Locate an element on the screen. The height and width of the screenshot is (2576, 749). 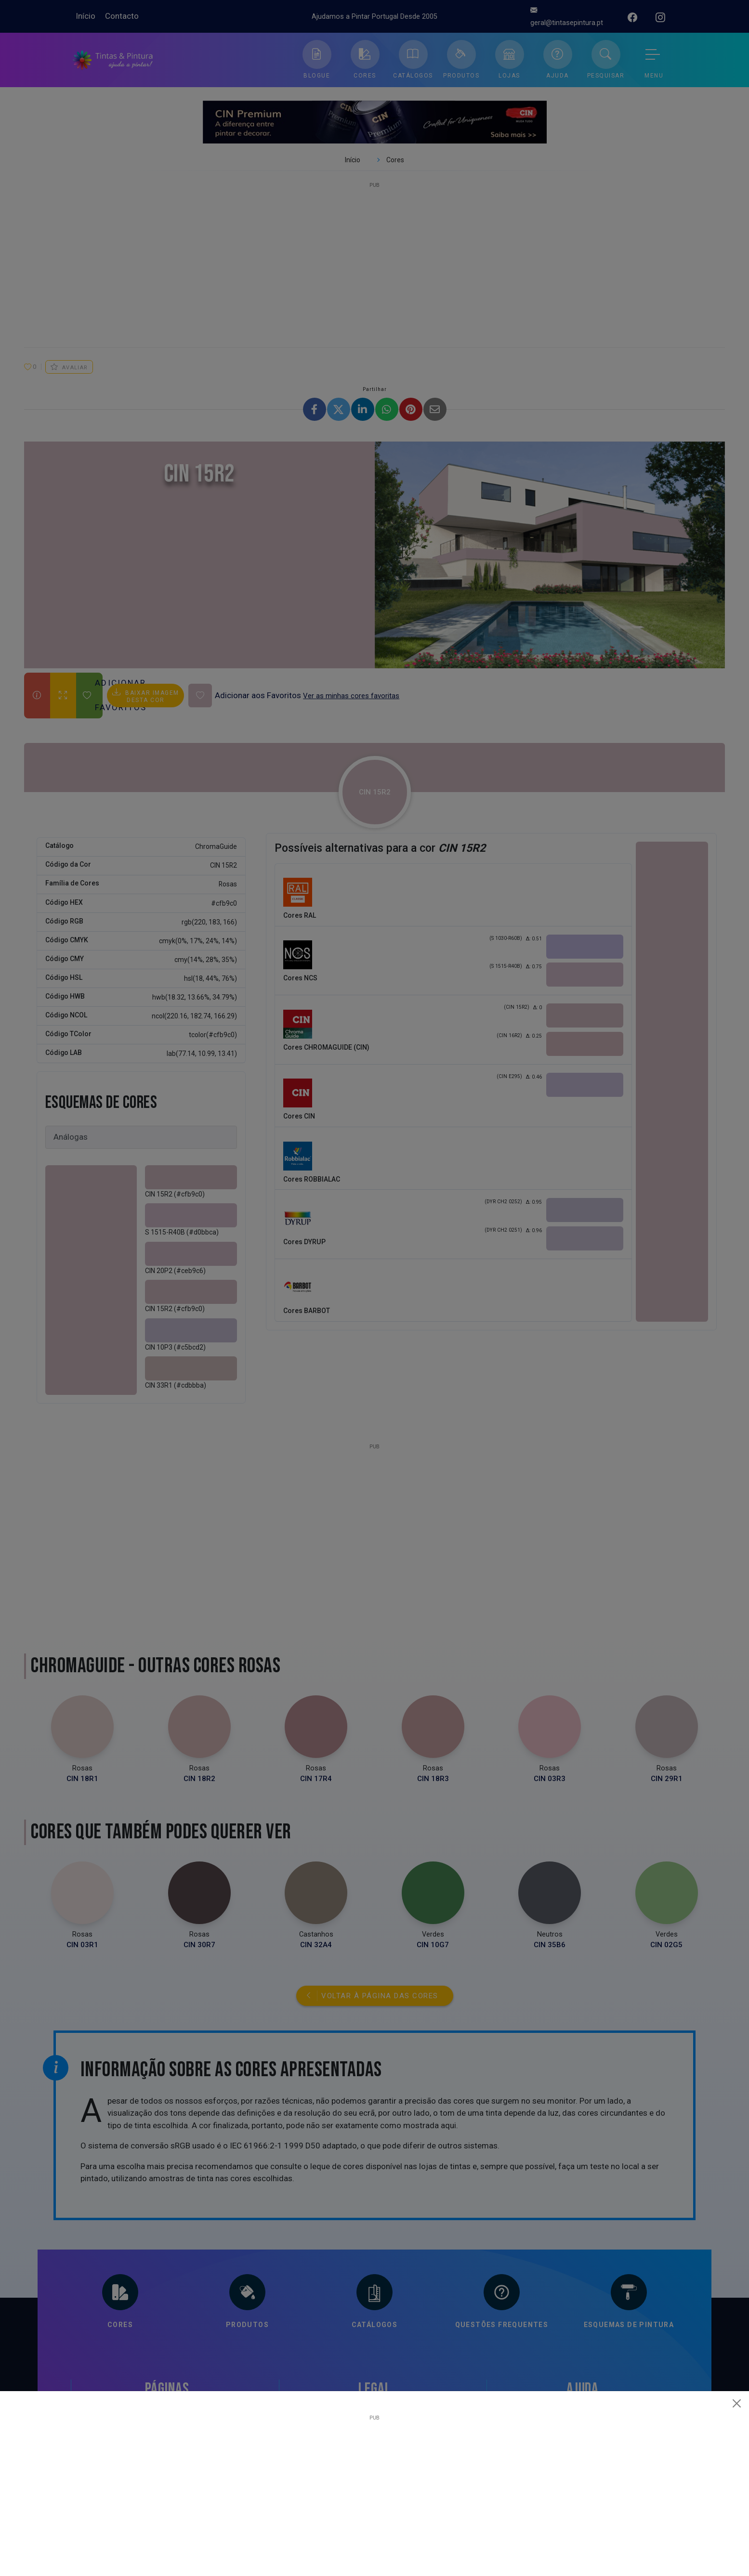
[Close] is located at coordinates (737, 2403).